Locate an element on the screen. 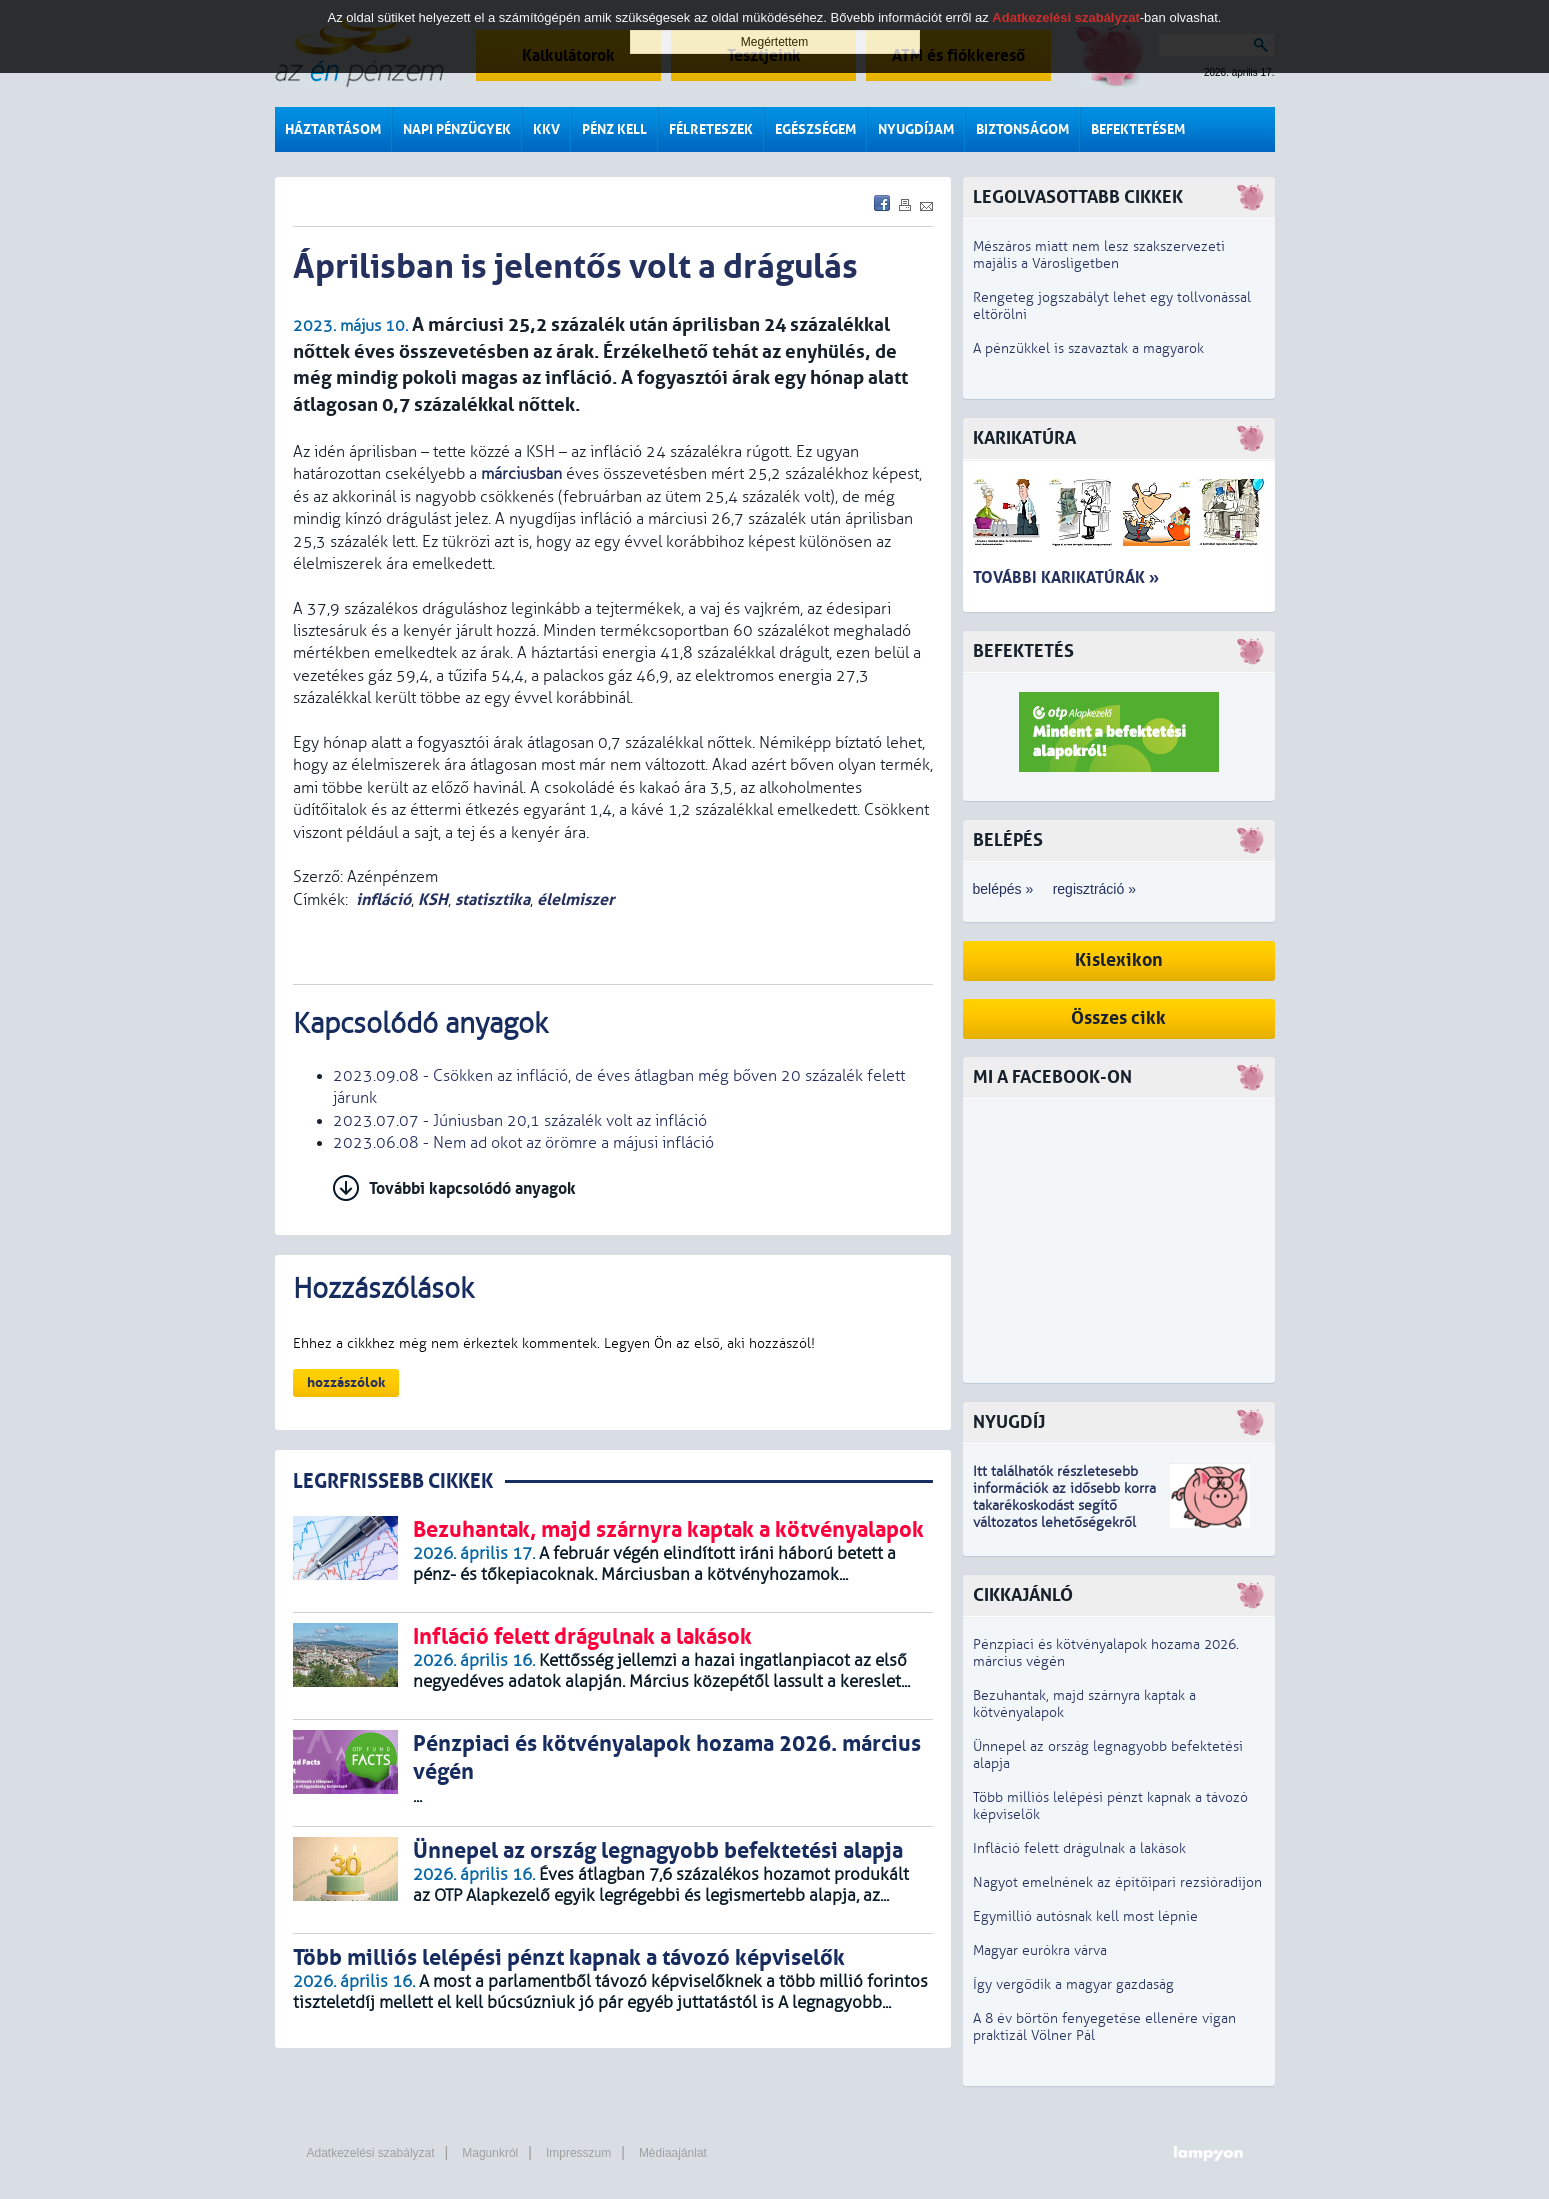 The height and width of the screenshot is (2199, 1549). Adatkezelési szabályzat is located at coordinates (371, 2153).